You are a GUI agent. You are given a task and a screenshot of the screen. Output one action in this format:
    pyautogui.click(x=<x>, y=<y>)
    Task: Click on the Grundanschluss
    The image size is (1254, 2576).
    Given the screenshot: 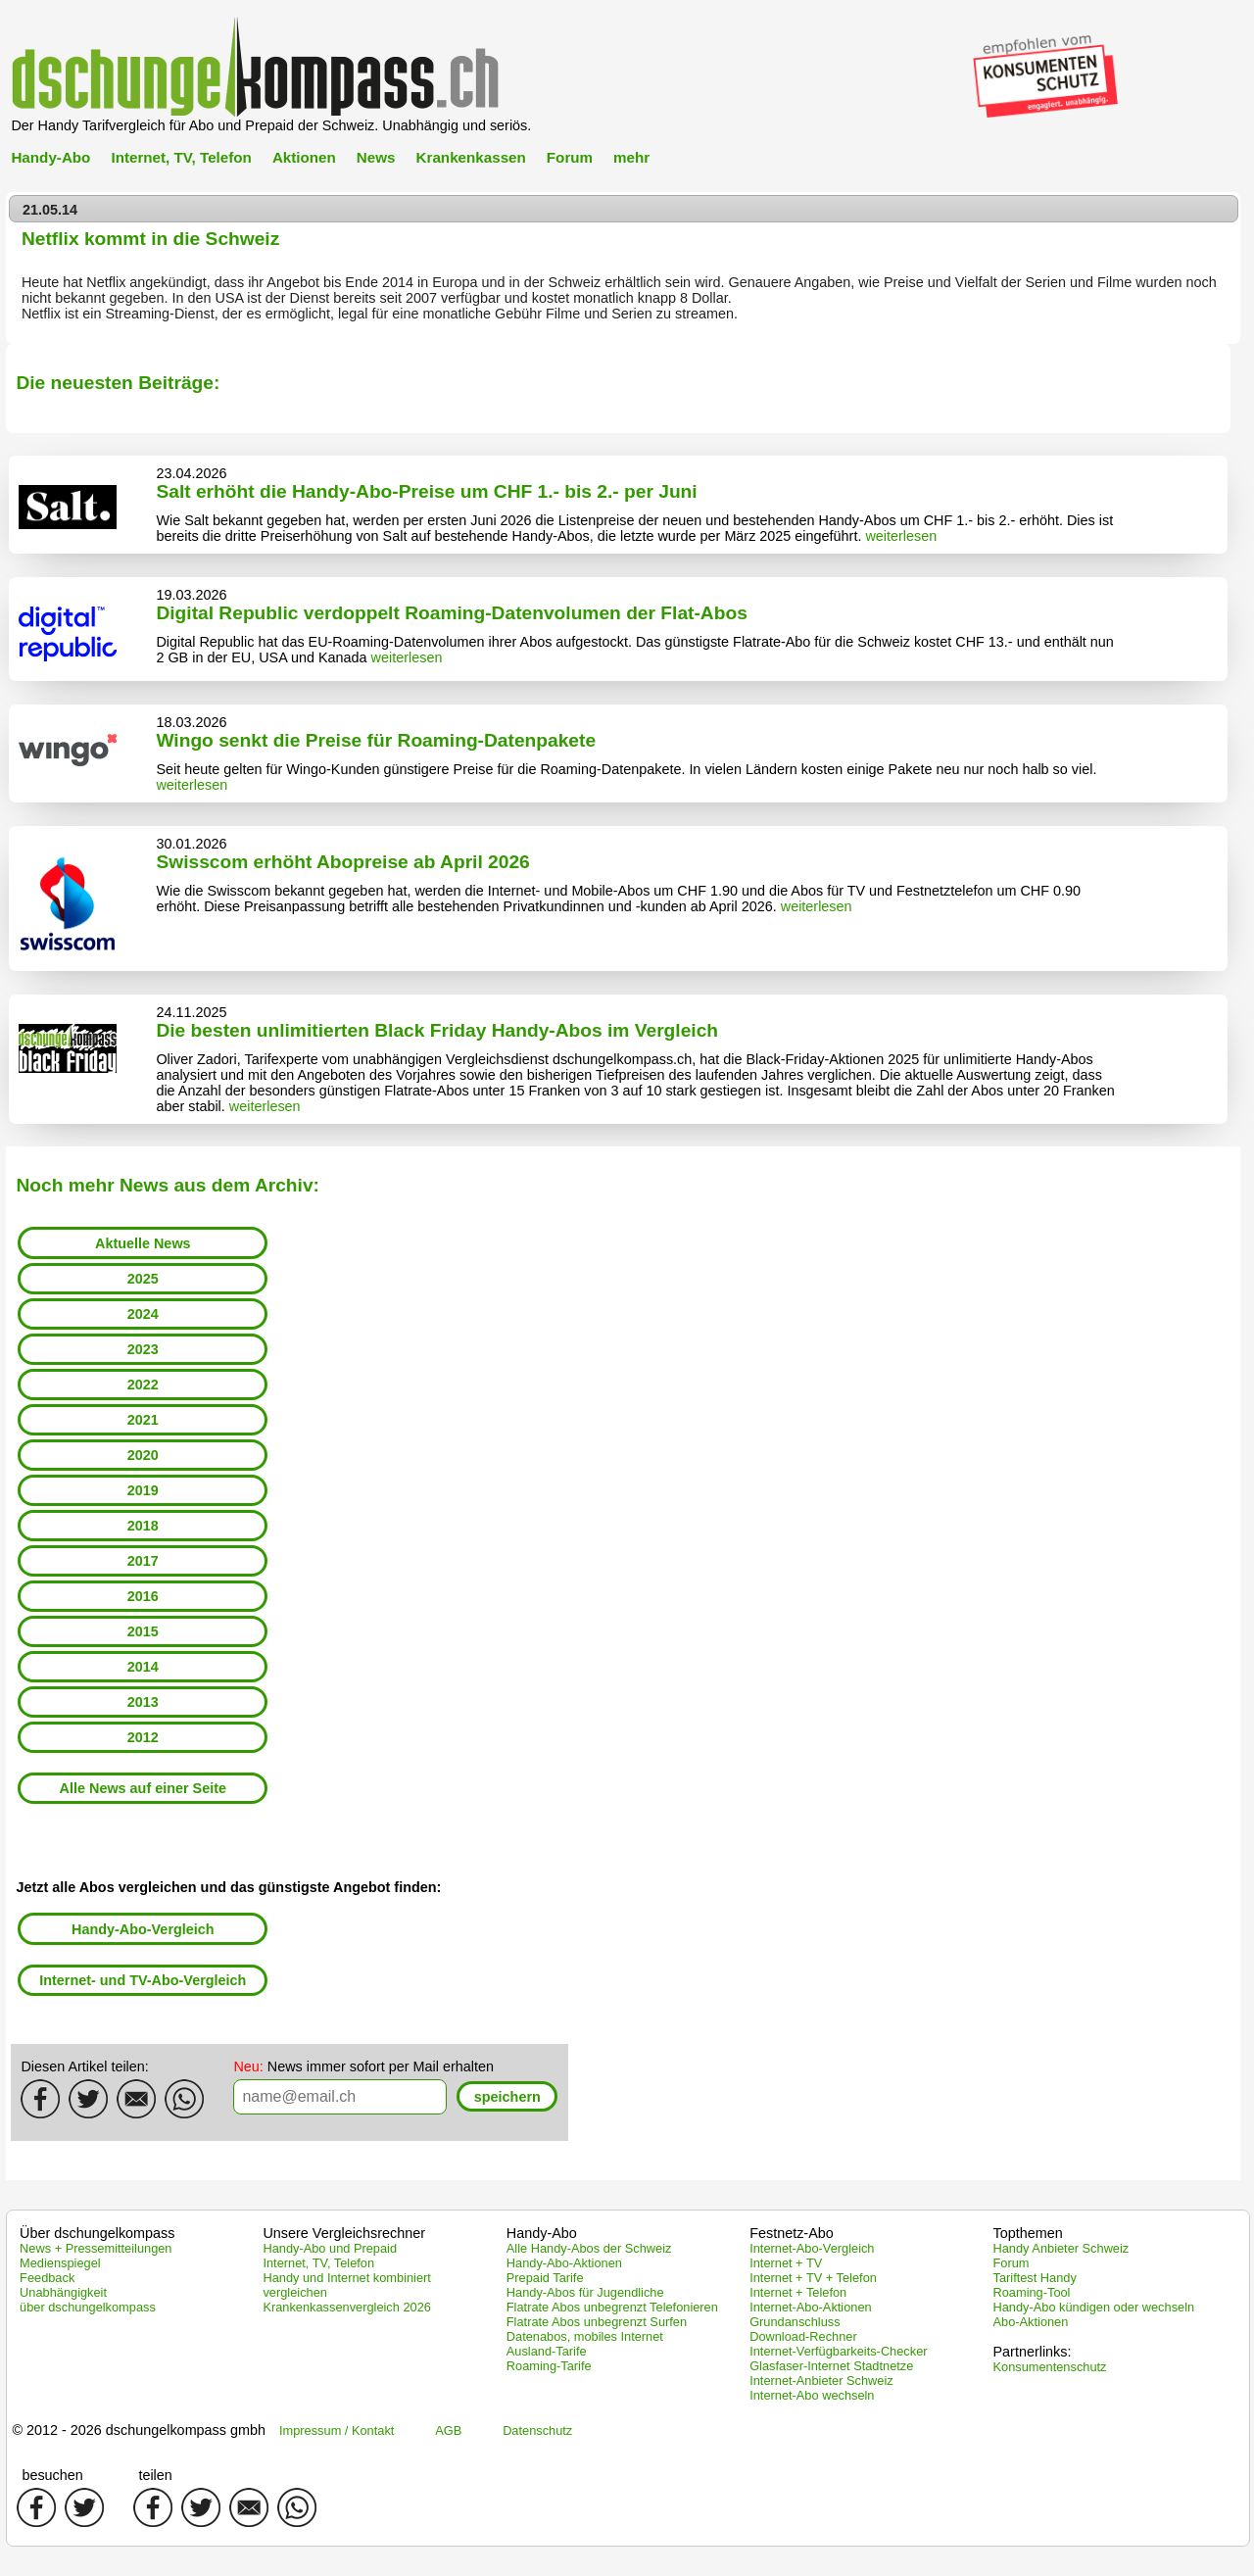 What is the action you would take?
    pyautogui.click(x=794, y=2321)
    